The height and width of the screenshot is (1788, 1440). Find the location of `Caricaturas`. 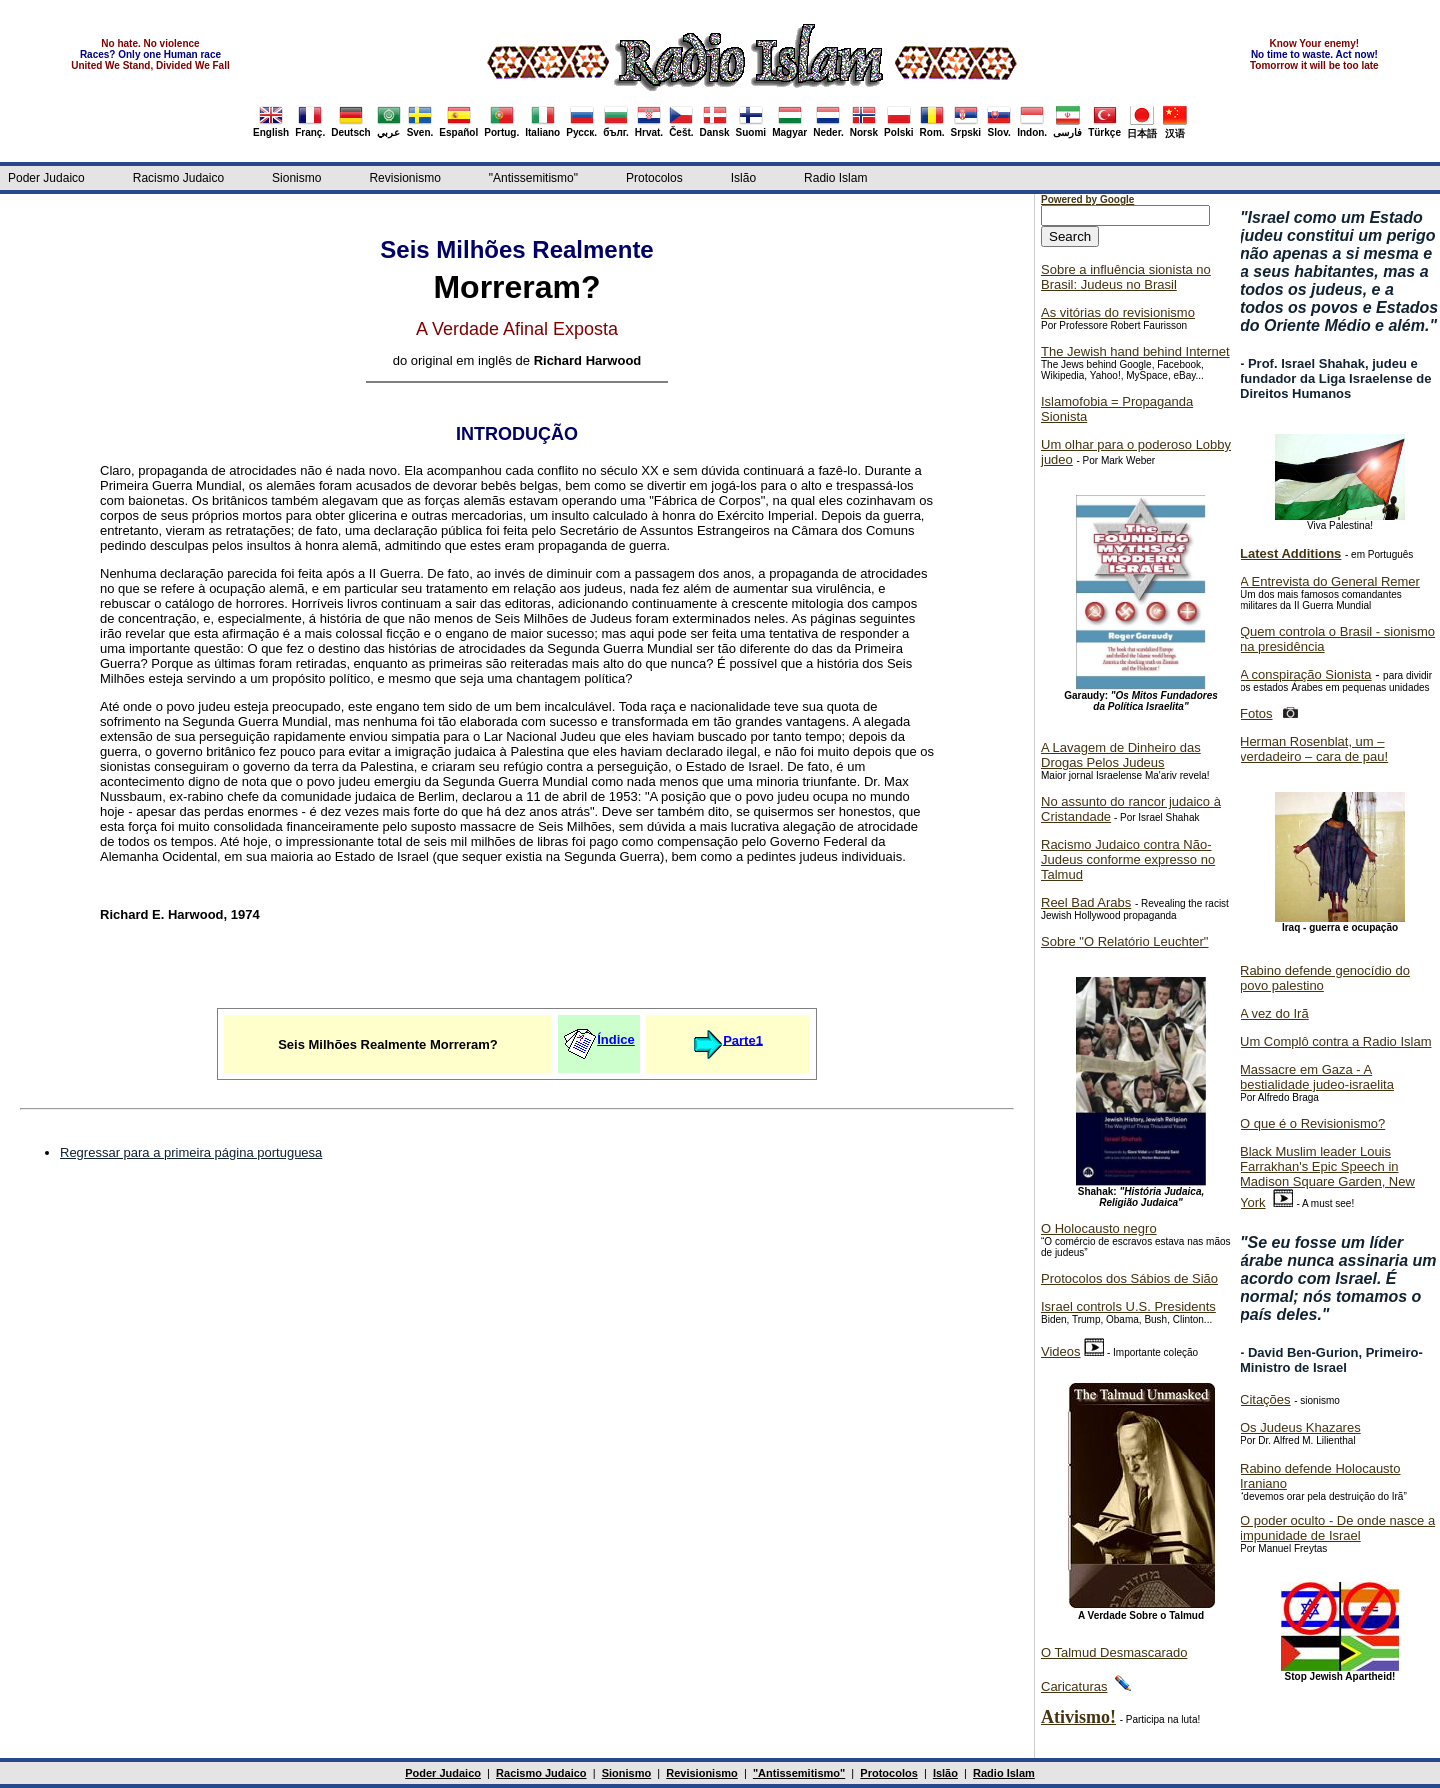

Caricaturas is located at coordinates (1074, 1686).